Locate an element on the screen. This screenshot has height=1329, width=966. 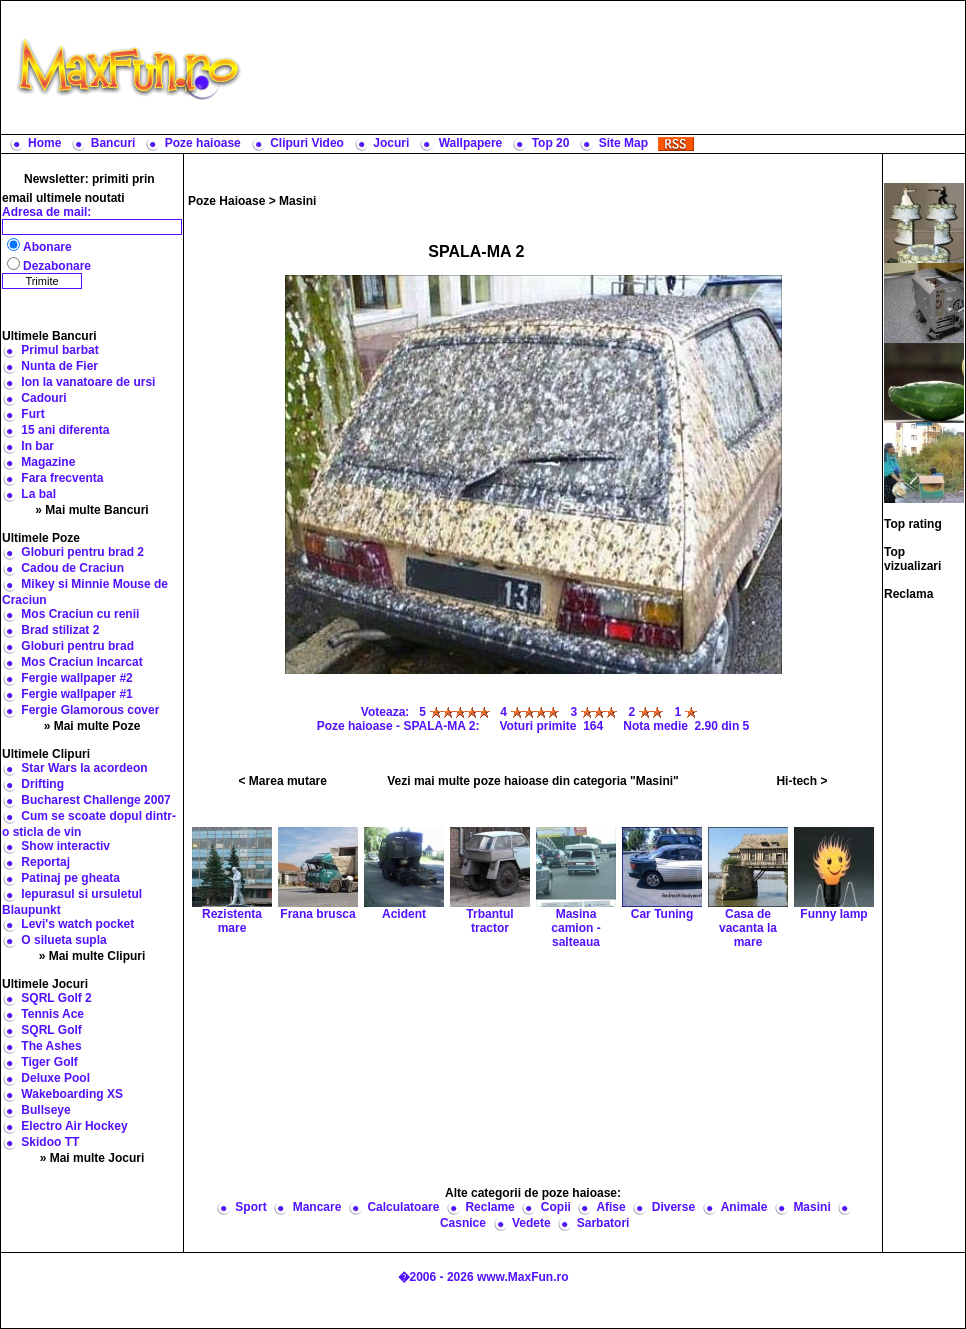
La bal is located at coordinates (38, 494).